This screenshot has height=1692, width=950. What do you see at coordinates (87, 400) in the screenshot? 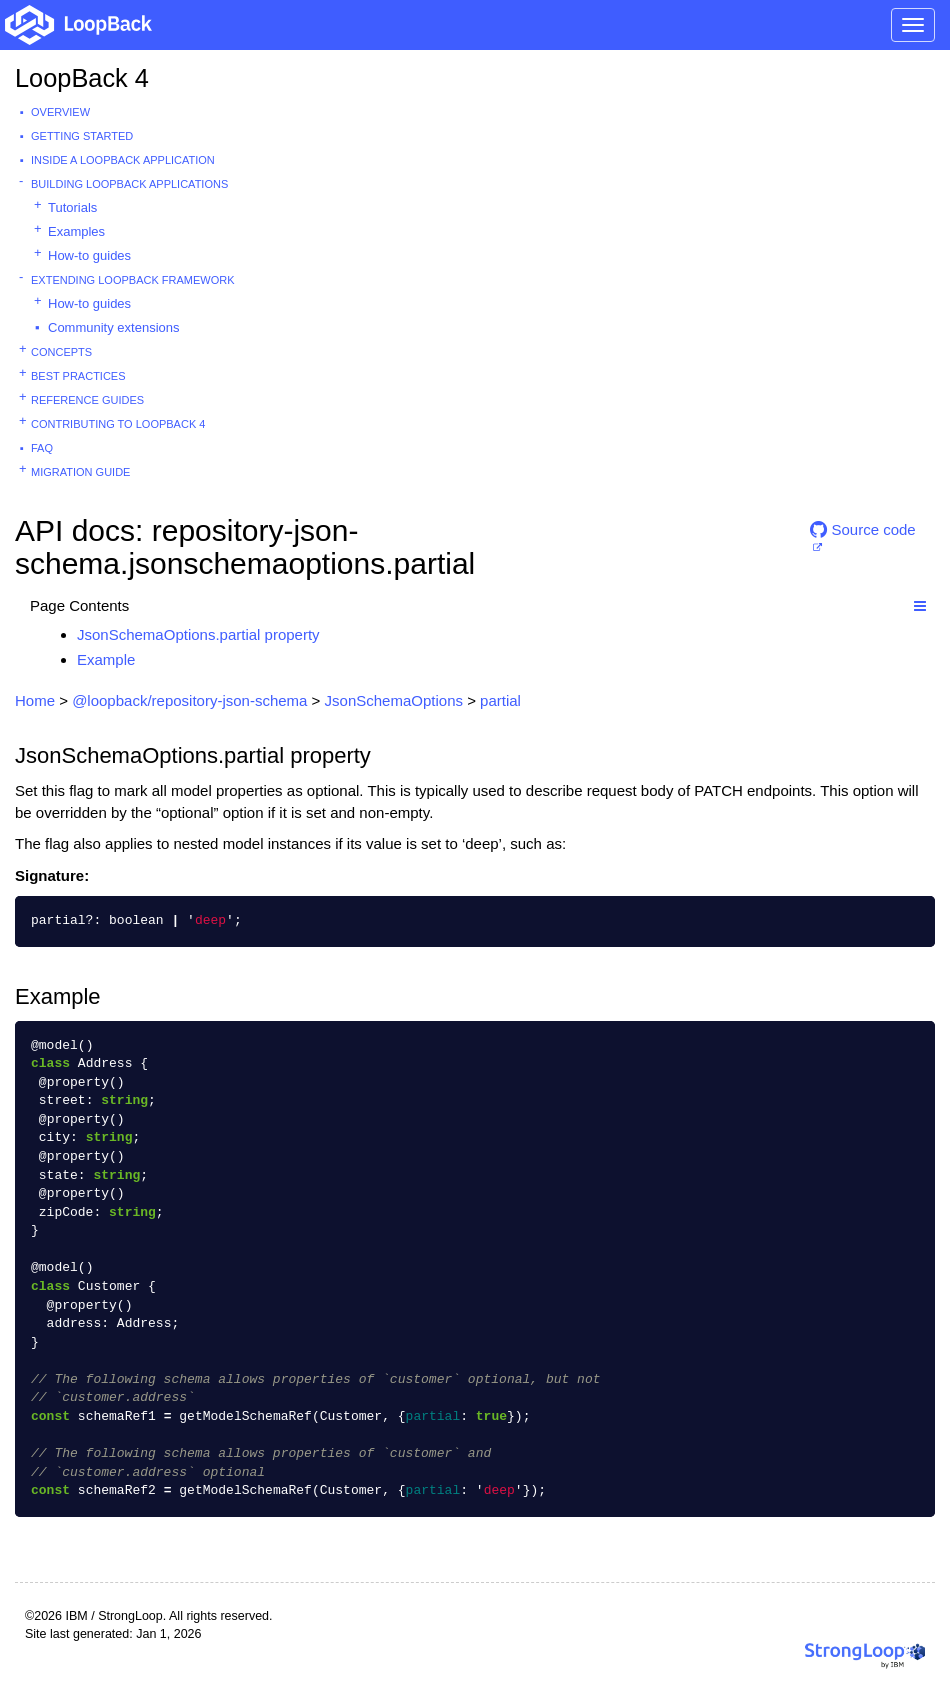
I see `Reference guides` at bounding box center [87, 400].